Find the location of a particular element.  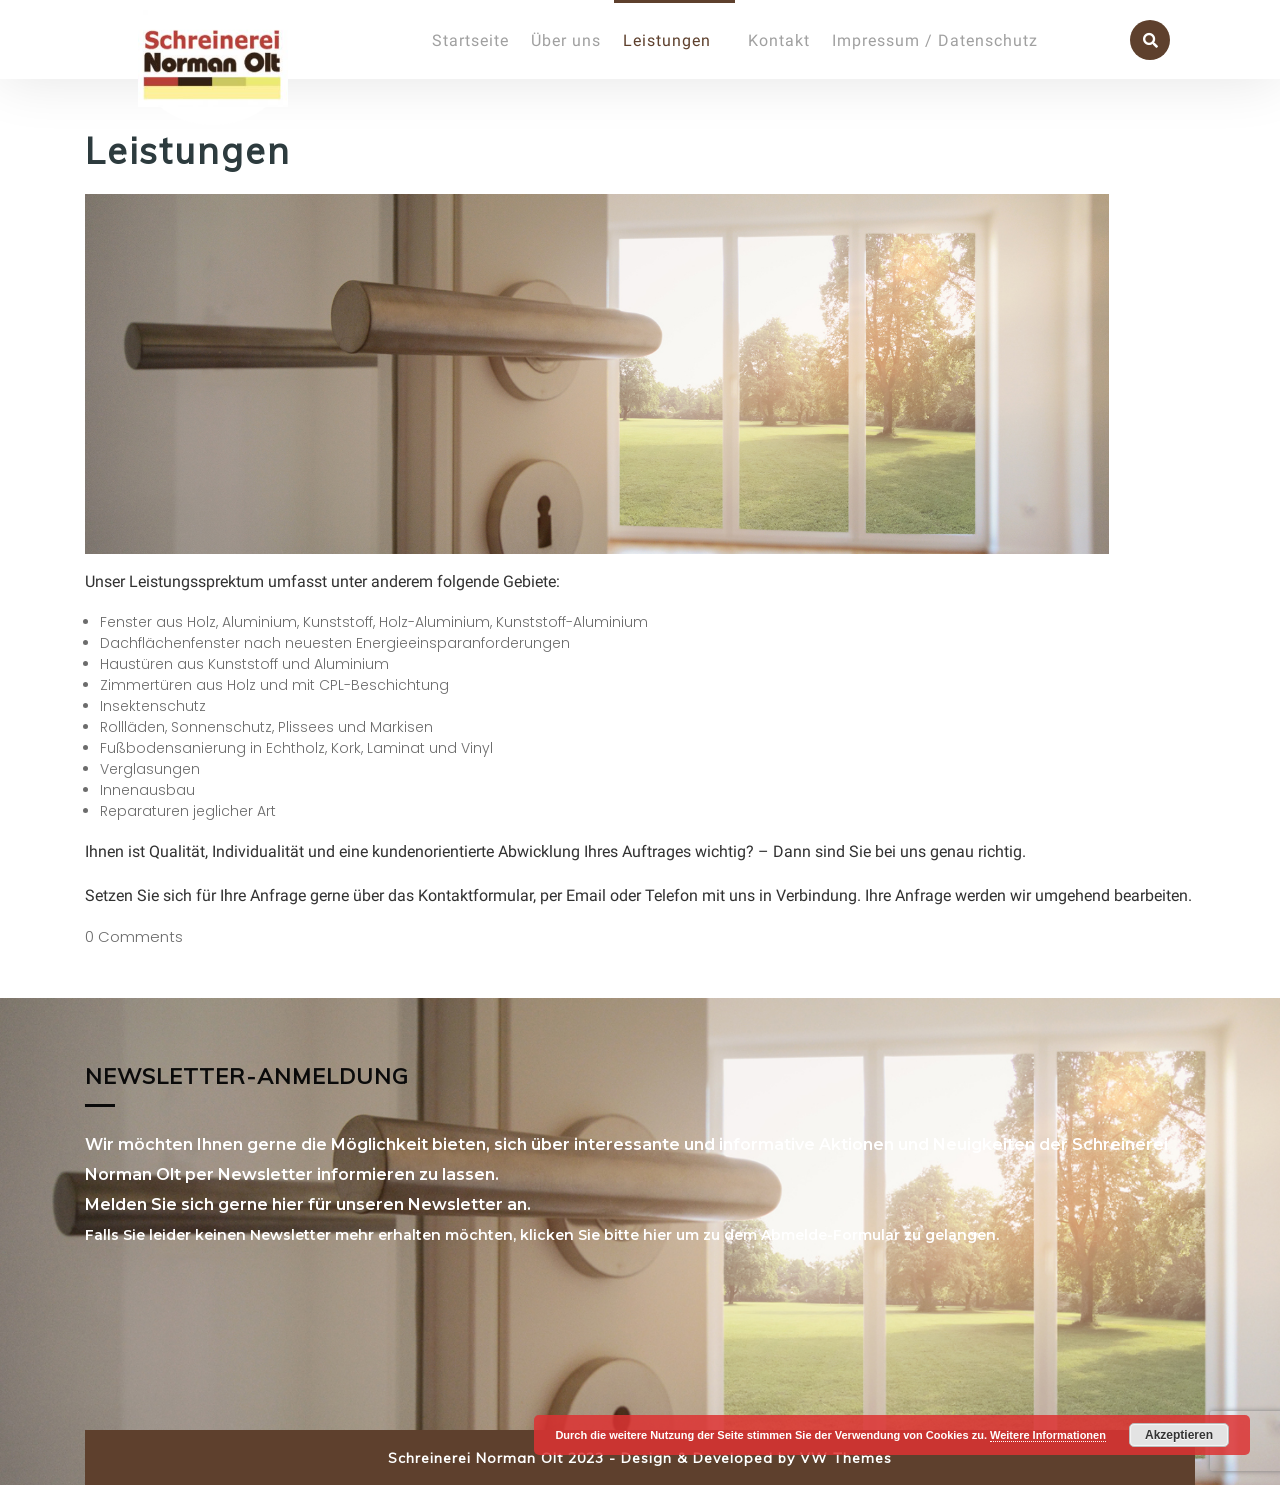

VW Themes is located at coordinates (843, 1458).